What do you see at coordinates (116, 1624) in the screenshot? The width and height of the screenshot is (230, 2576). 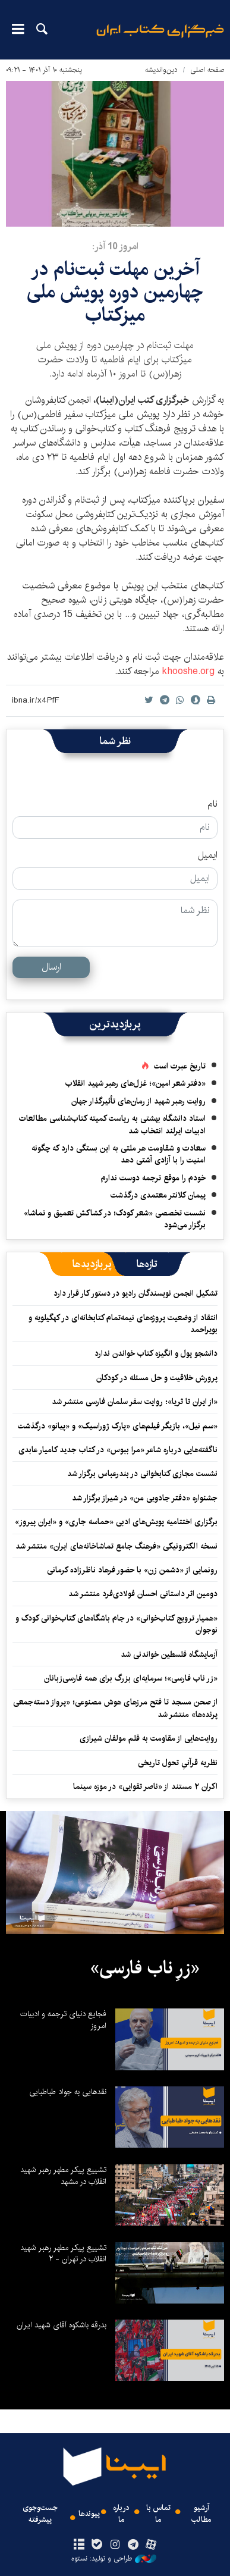 I see `«همیار ترویج کتاب‌خوانی» در جام باشگاه‌های کتاب‌خوانی کودک و نوجوان` at bounding box center [116, 1624].